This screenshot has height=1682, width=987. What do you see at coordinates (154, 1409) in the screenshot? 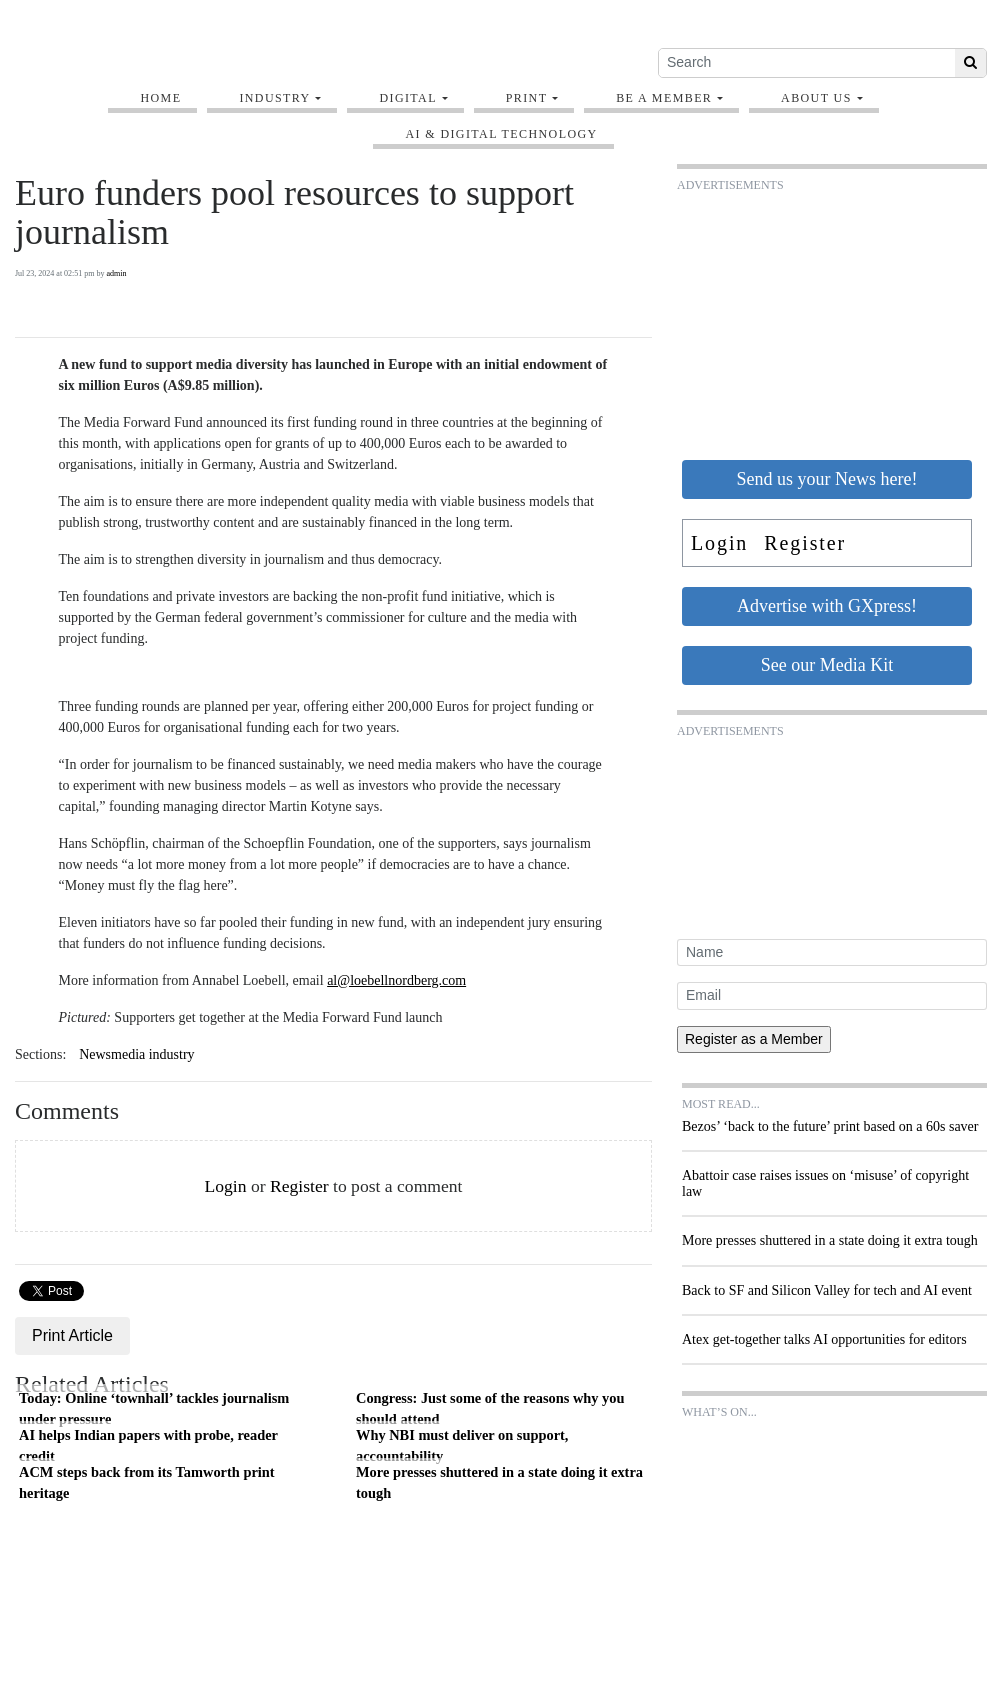
I see `Today: Online ‘townhall’ tackles journalism under pressure` at bounding box center [154, 1409].